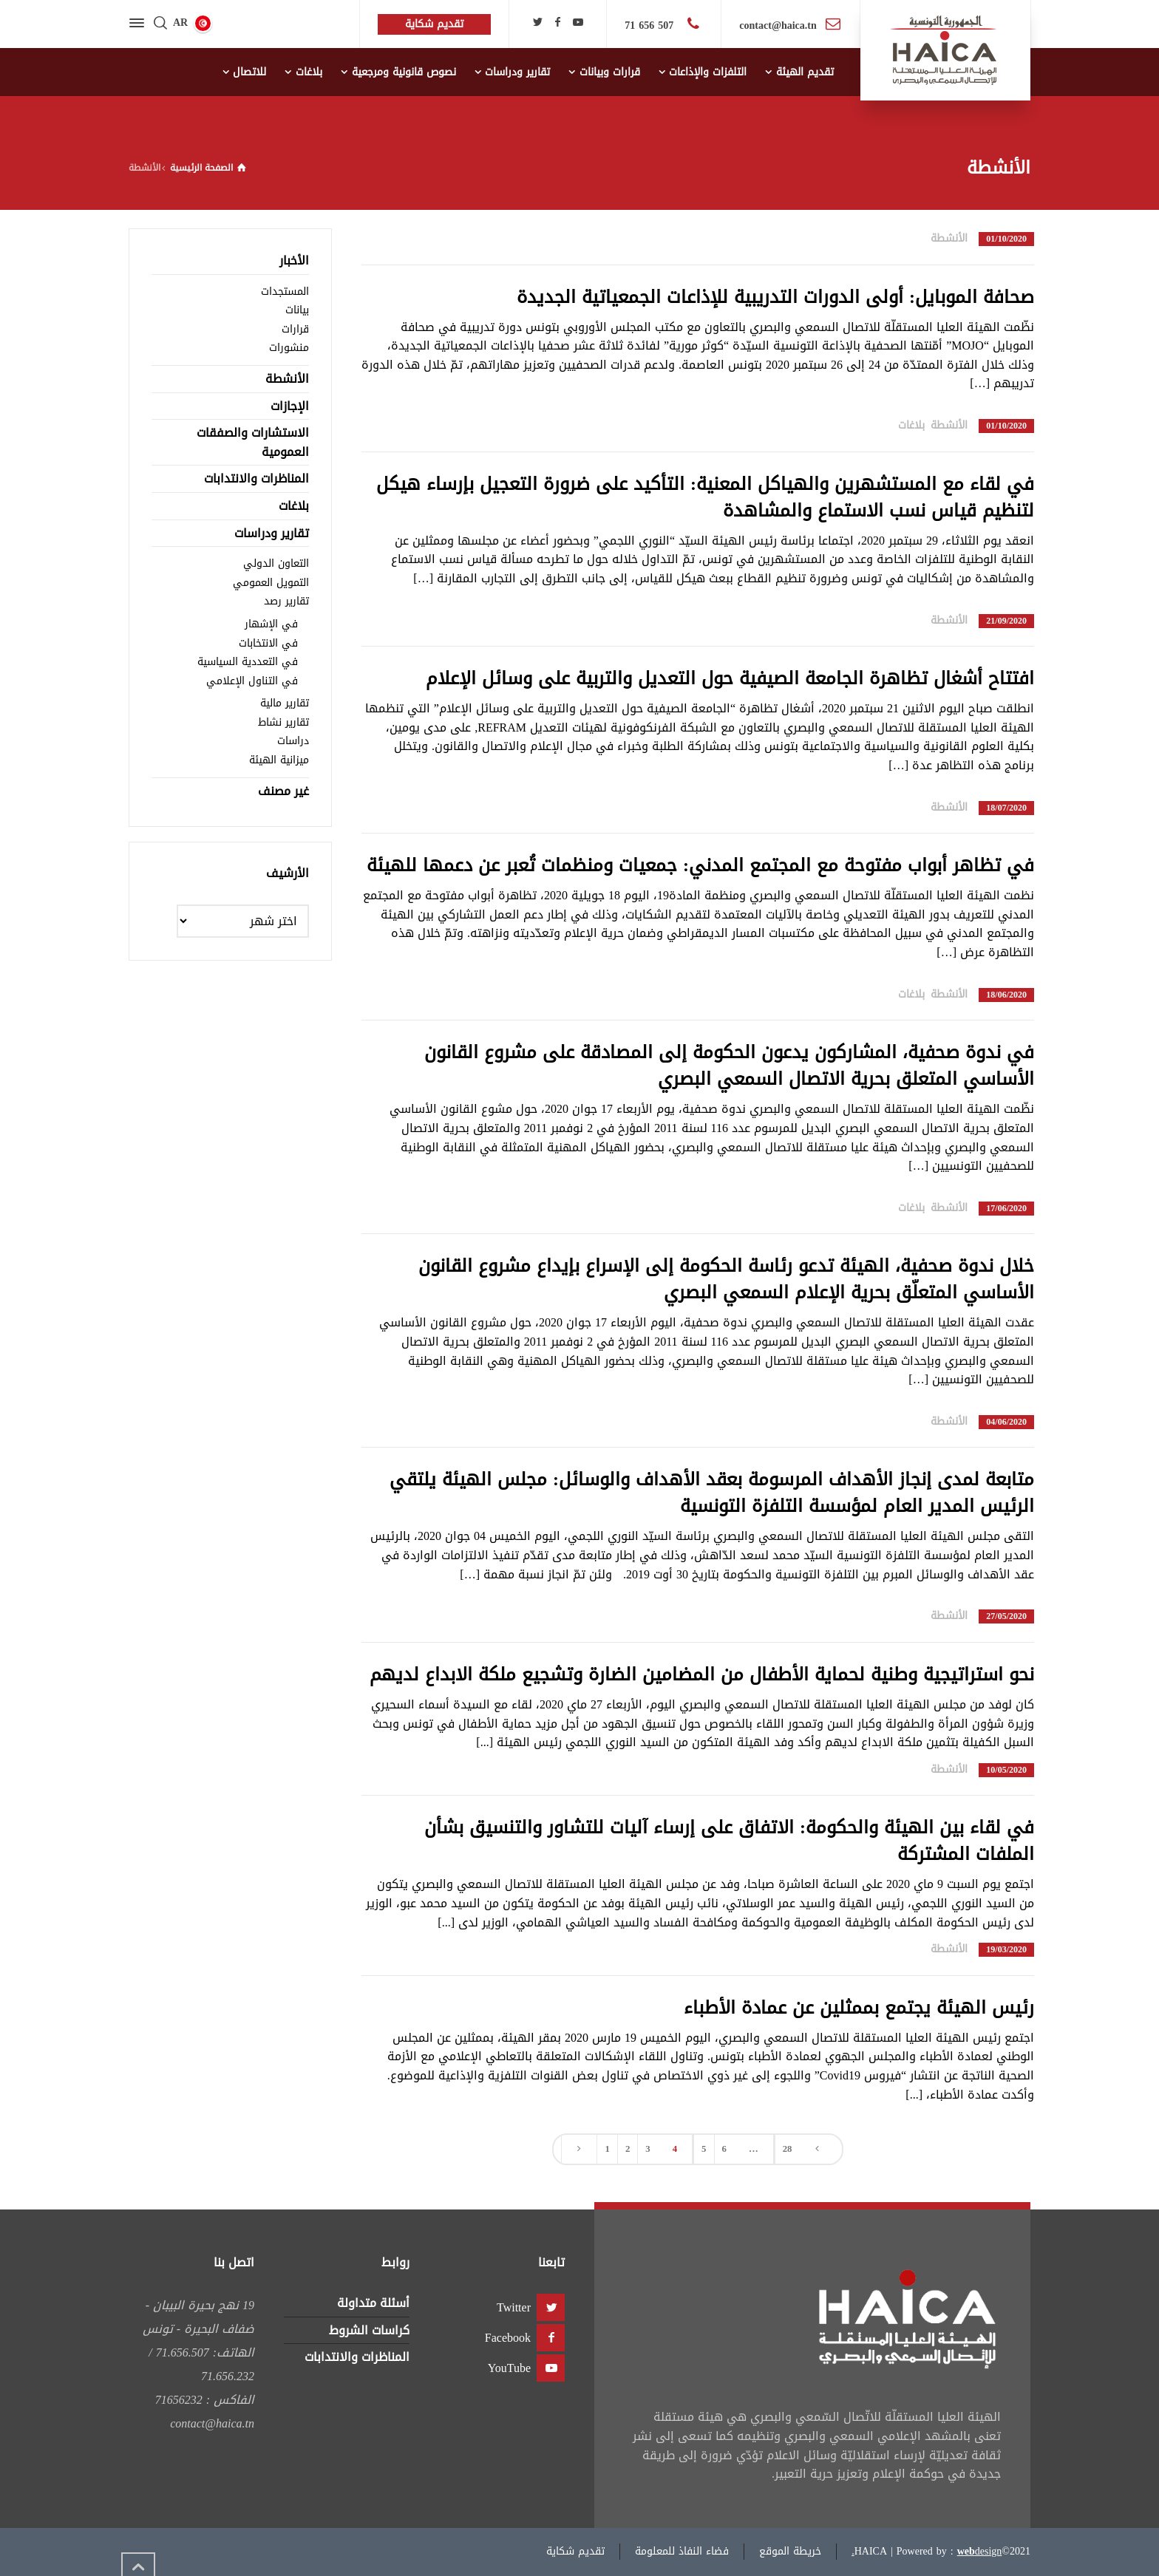 The height and width of the screenshot is (2576, 1159). What do you see at coordinates (682, 2551) in the screenshot?
I see `فضاء النفاذ للمعلومة` at bounding box center [682, 2551].